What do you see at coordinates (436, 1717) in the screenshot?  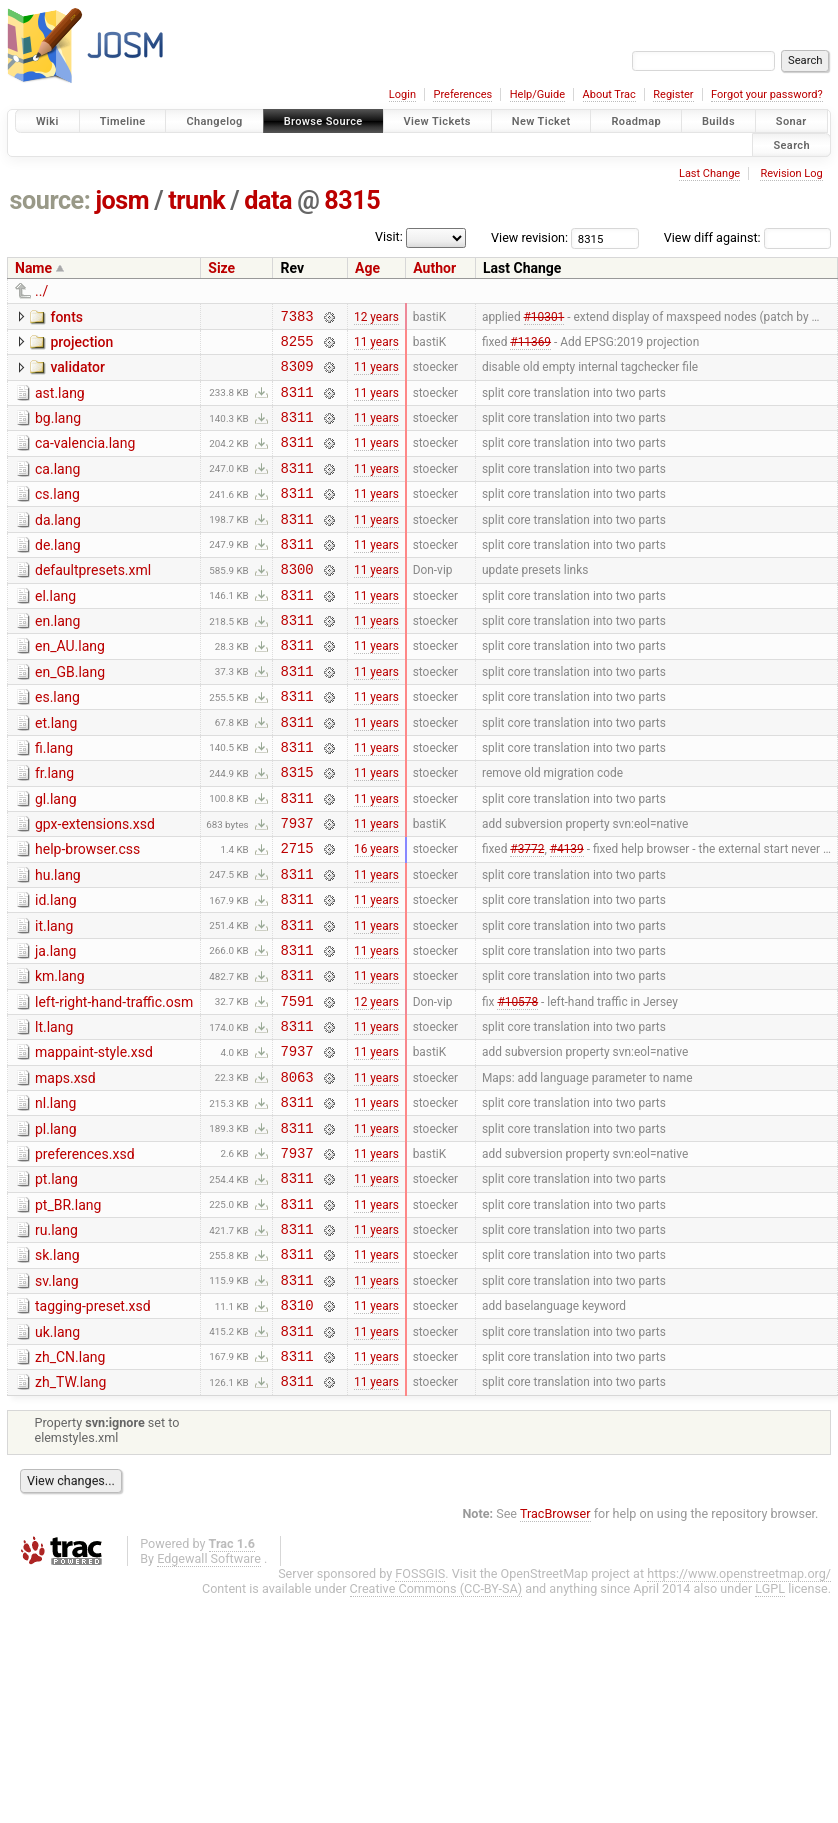 I see `Creative Commons (CC-BY-SA)` at bounding box center [436, 1717].